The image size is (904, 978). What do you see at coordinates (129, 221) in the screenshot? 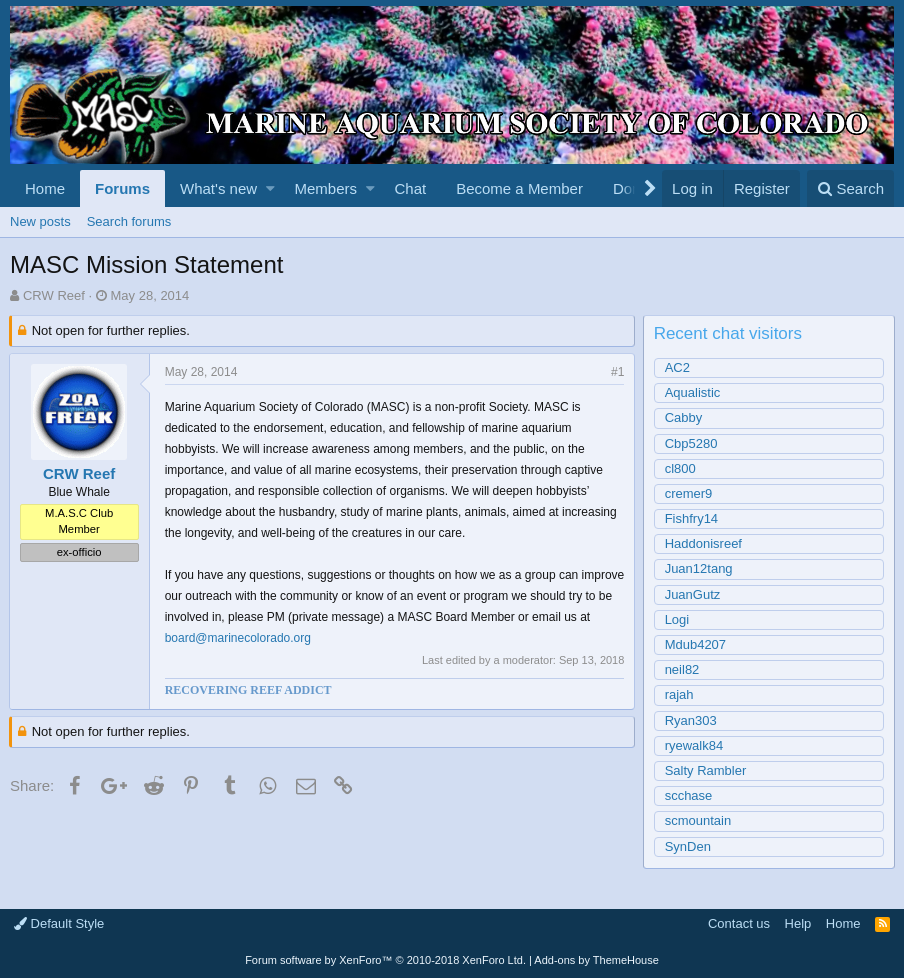
I see `Search forums` at bounding box center [129, 221].